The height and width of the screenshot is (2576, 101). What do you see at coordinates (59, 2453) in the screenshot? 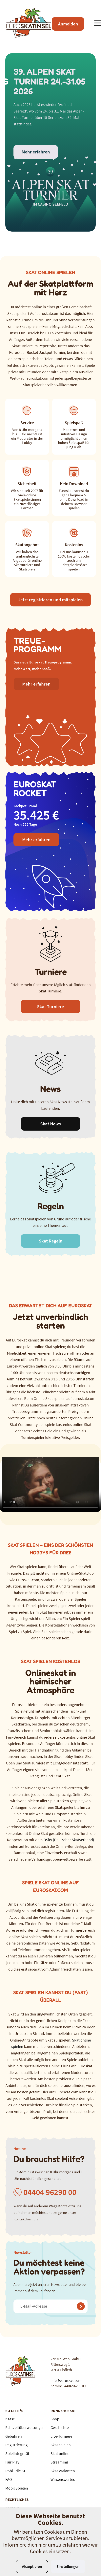
I see `Skat online` at bounding box center [59, 2453].